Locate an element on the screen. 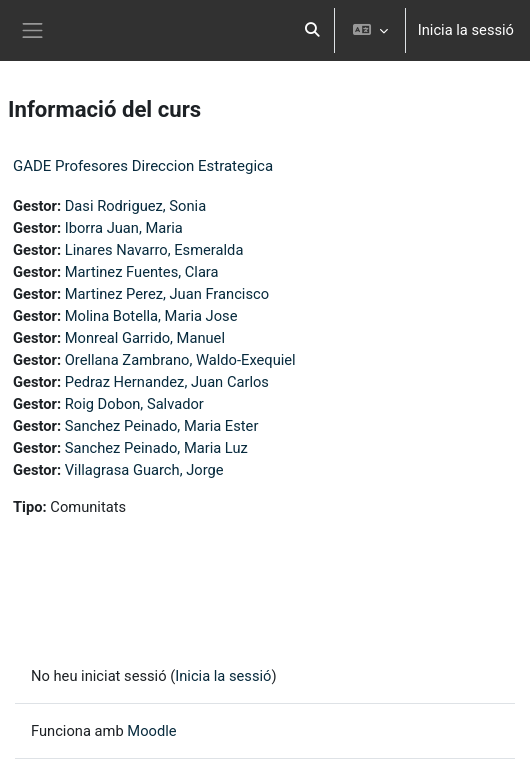 This screenshot has width=530, height=759. Dasi Rodriguez, Sonia is located at coordinates (135, 206).